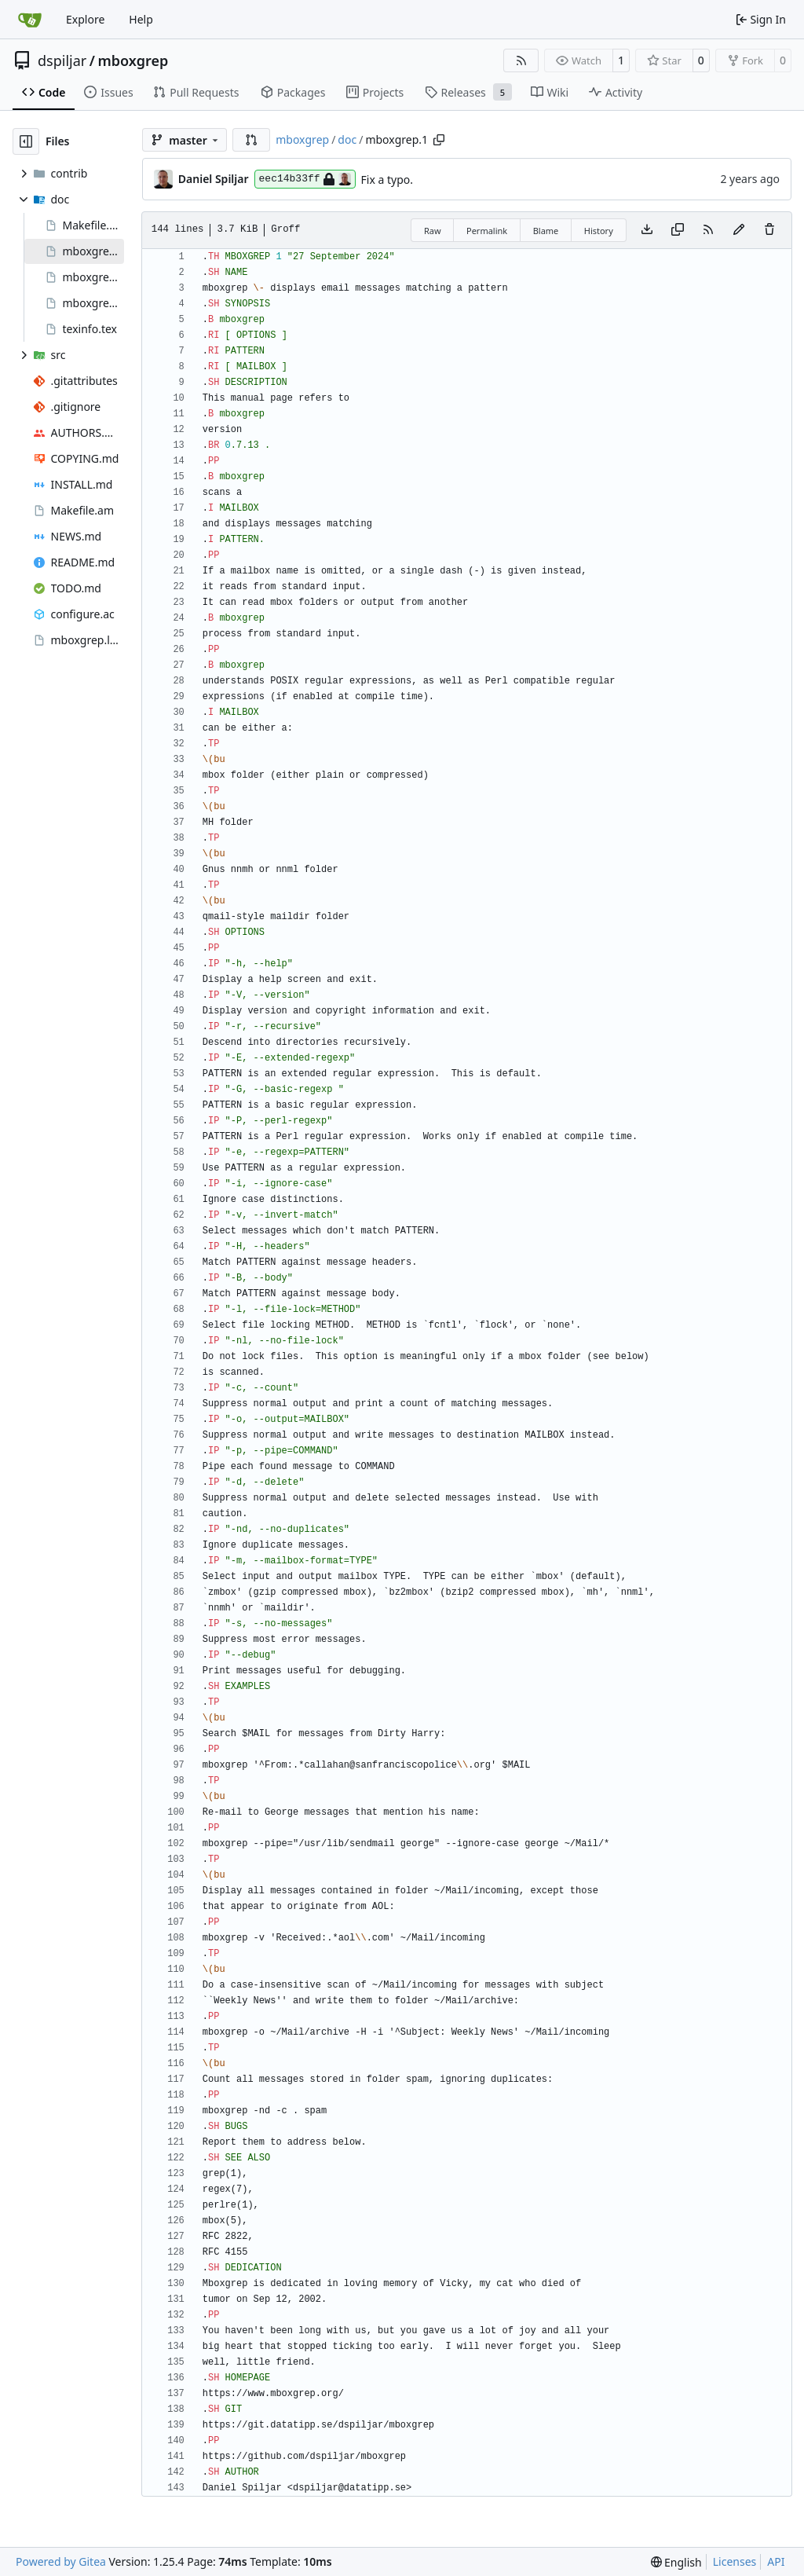 The width and height of the screenshot is (804, 2576). What do you see at coordinates (85, 19) in the screenshot?
I see `Explore` at bounding box center [85, 19].